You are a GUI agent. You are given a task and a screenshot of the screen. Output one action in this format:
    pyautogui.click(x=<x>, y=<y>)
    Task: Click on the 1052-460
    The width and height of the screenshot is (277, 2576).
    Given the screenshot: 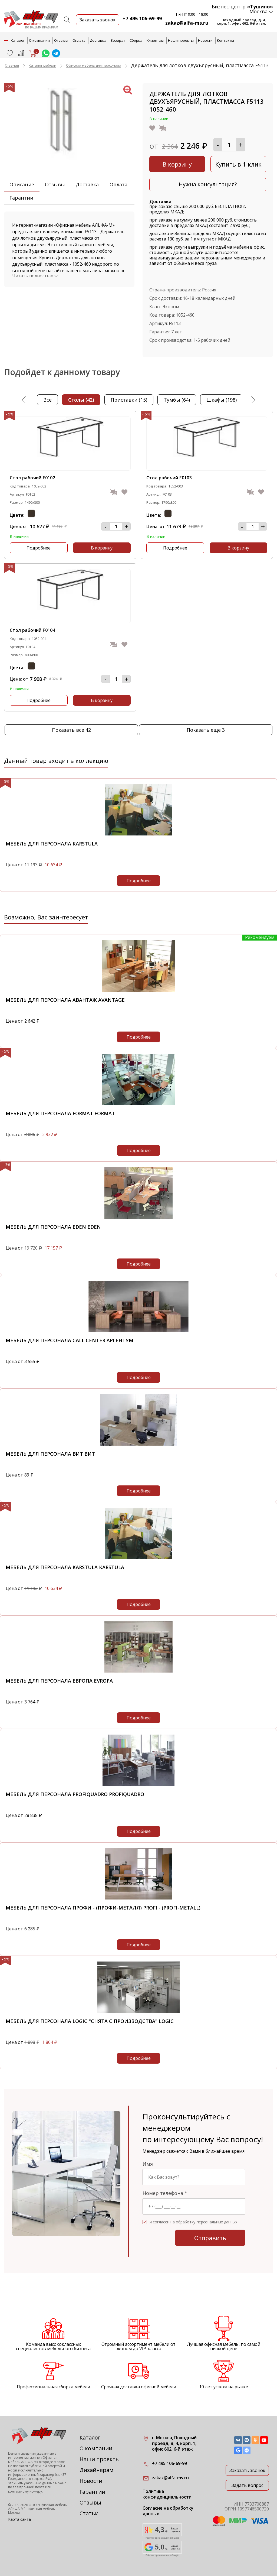 What is the action you would take?
    pyautogui.click(x=185, y=315)
    